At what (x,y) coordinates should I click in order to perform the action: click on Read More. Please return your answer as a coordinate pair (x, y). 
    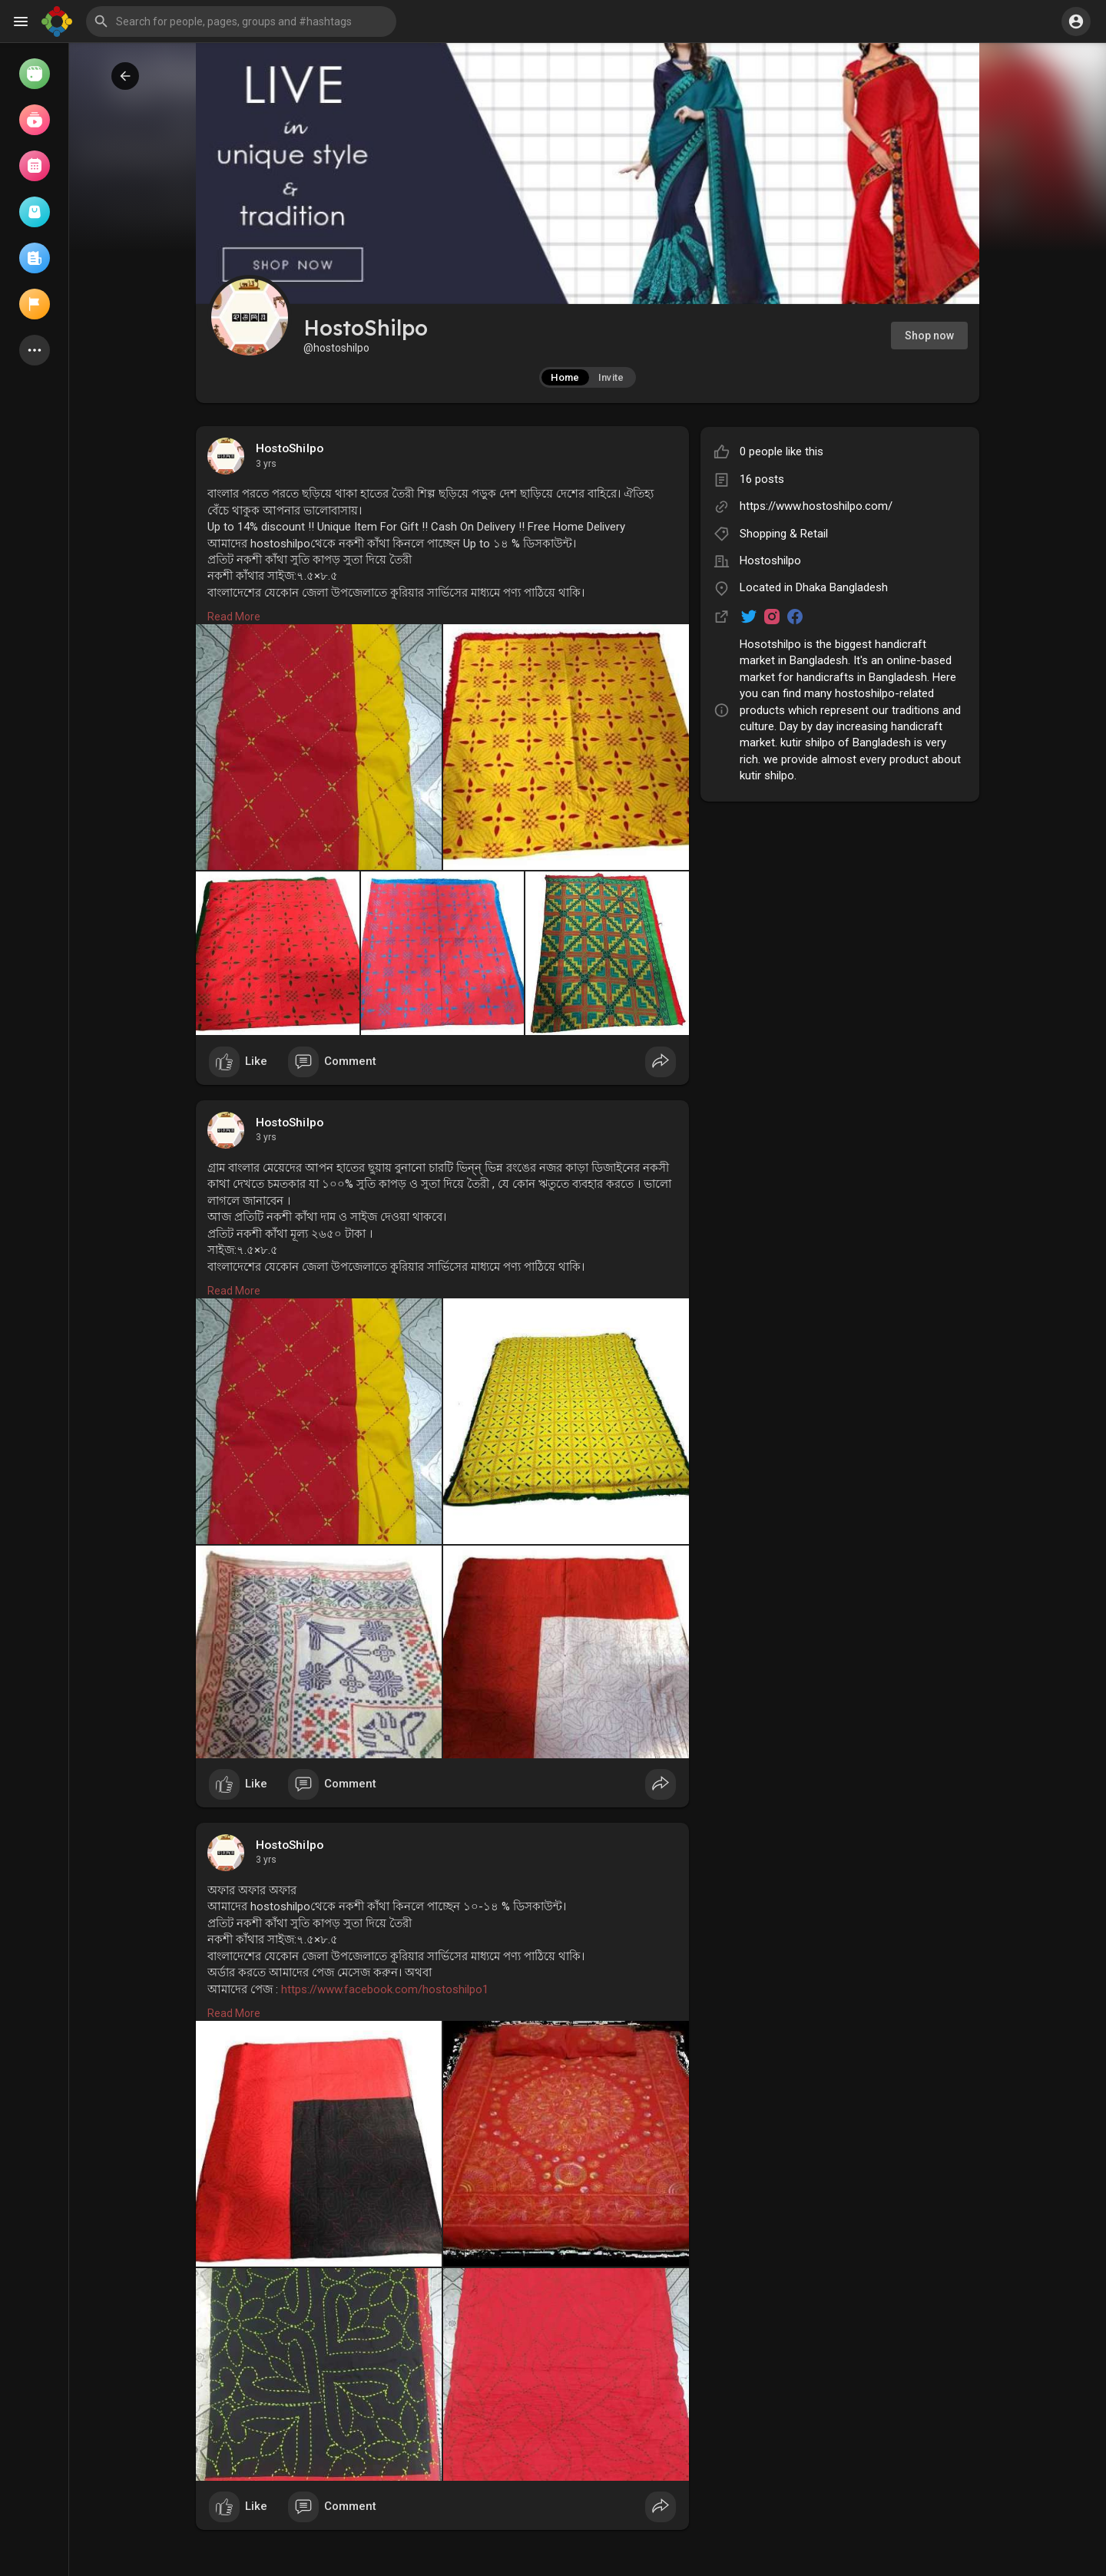
    Looking at the image, I should click on (233, 616).